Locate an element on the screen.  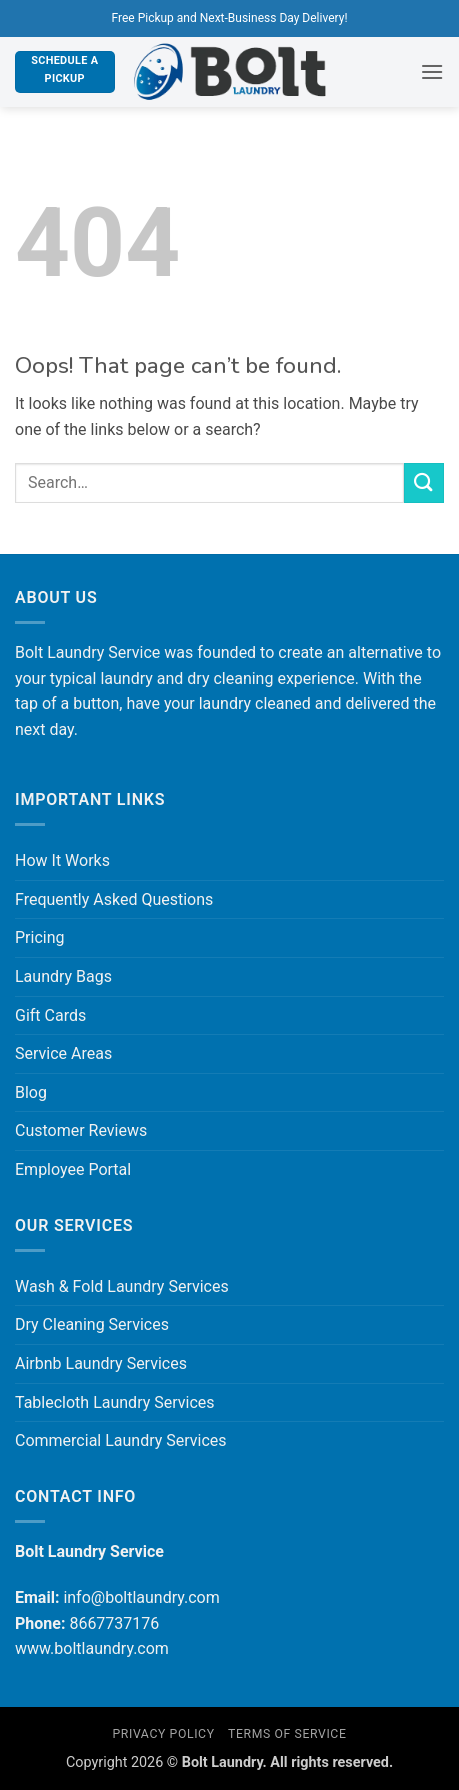
Dry Cleaning Services is located at coordinates (92, 1324).